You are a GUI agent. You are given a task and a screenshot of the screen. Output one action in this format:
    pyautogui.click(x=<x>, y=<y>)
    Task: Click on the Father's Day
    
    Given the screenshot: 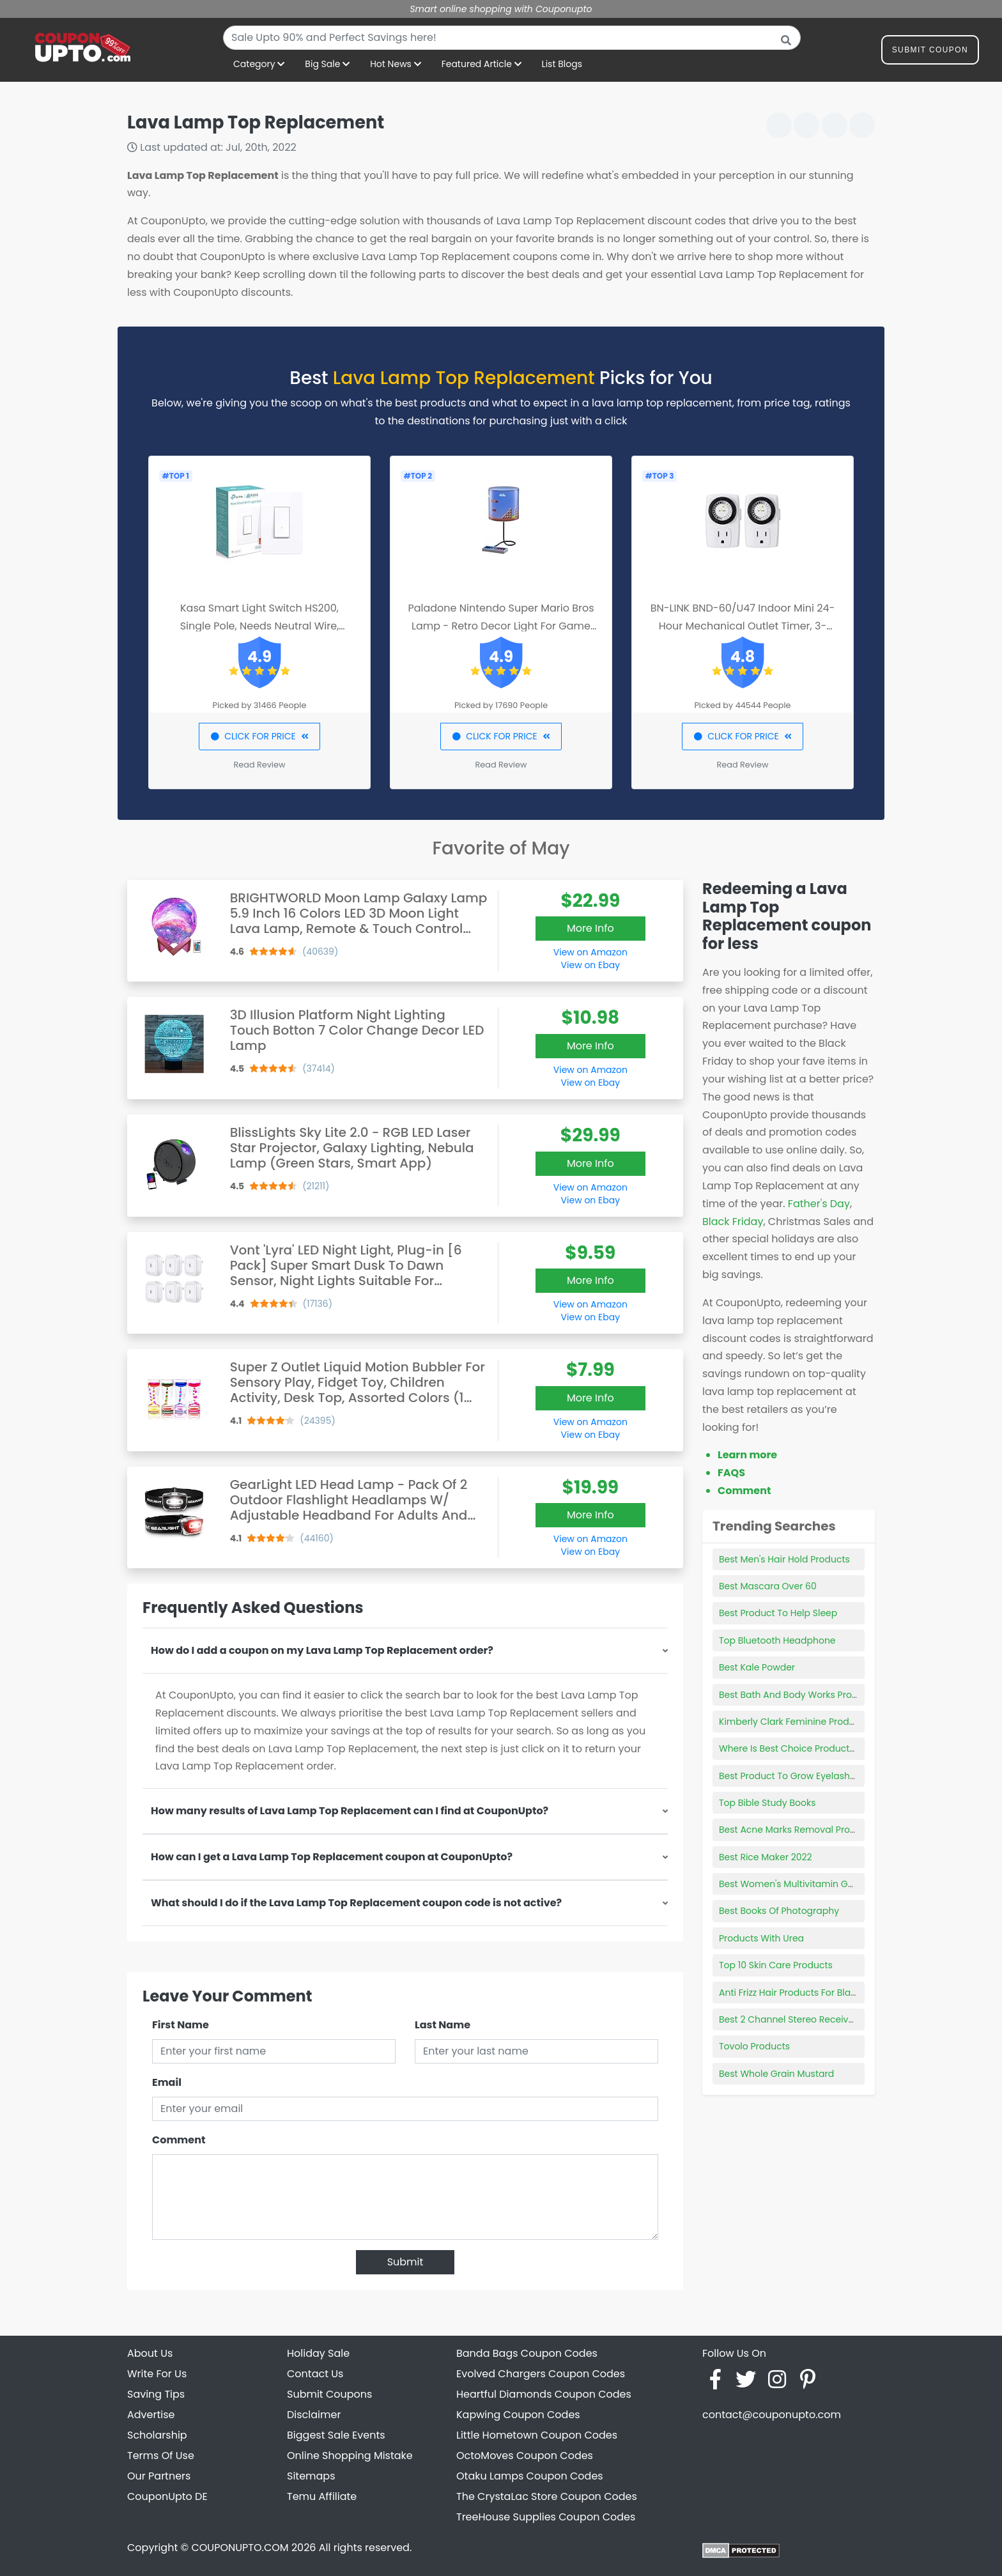 What is the action you would take?
    pyautogui.click(x=819, y=1203)
    